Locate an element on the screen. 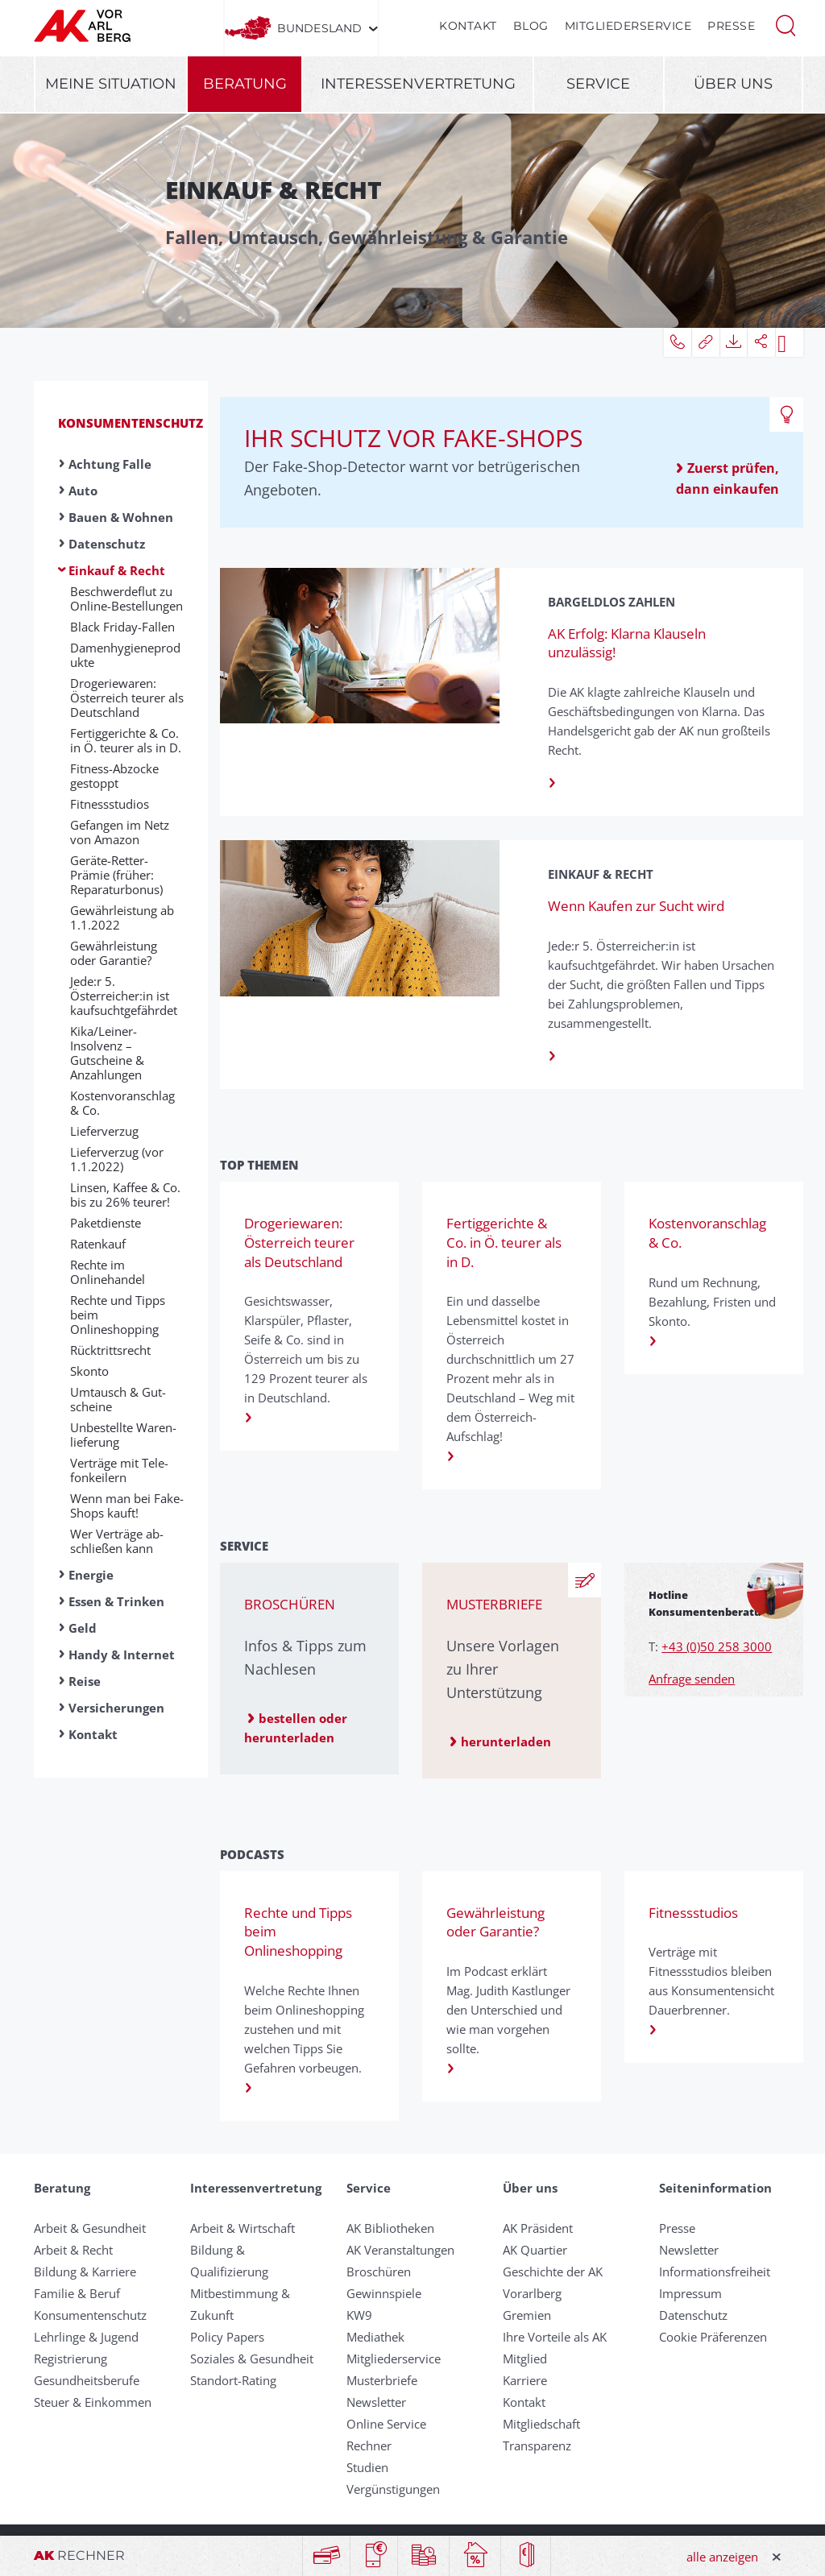 The height and width of the screenshot is (2576, 825). Gremien is located at coordinates (527, 2315).